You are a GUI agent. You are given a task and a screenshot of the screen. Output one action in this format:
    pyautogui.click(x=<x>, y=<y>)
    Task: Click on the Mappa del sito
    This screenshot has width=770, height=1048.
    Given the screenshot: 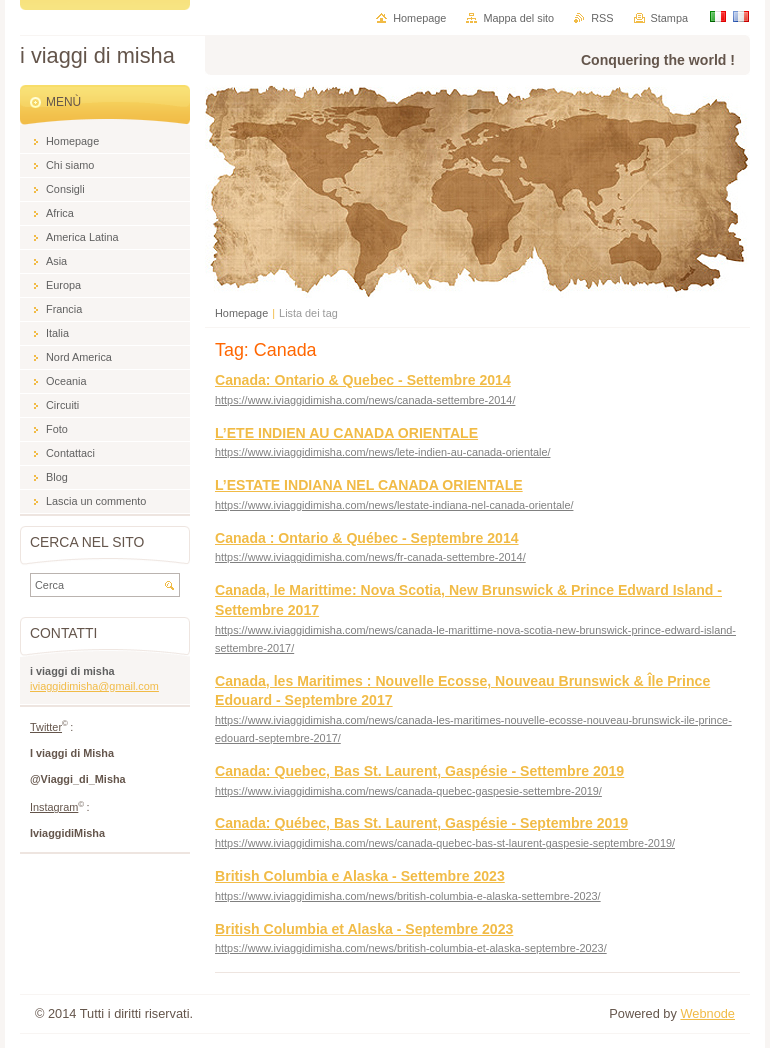 What is the action you would take?
    pyautogui.click(x=518, y=18)
    